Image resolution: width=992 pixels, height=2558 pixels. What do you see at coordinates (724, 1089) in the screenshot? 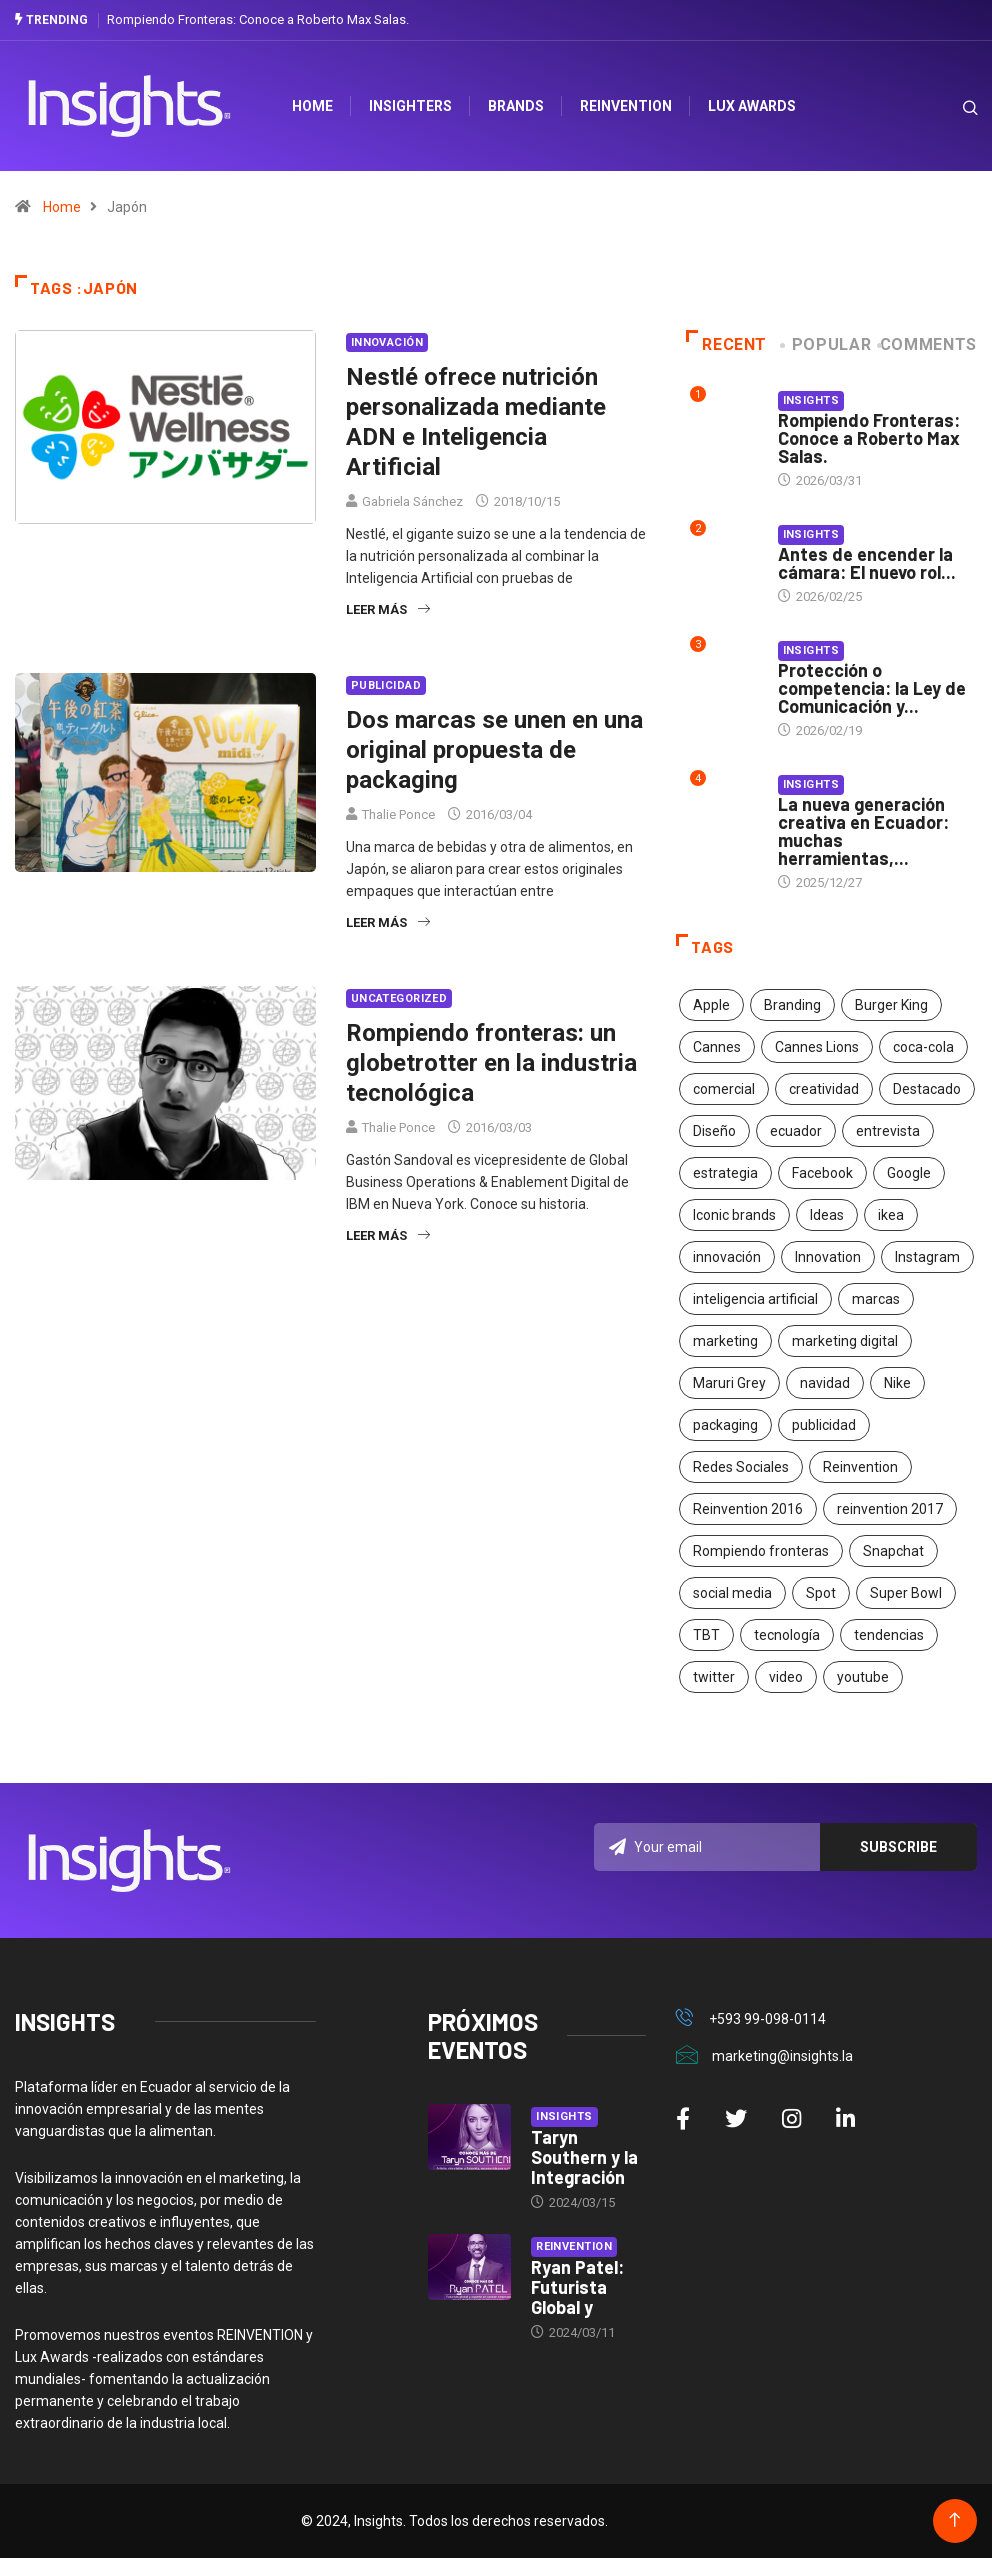
I see `comercial [comercial (34 elementos)]` at bounding box center [724, 1089].